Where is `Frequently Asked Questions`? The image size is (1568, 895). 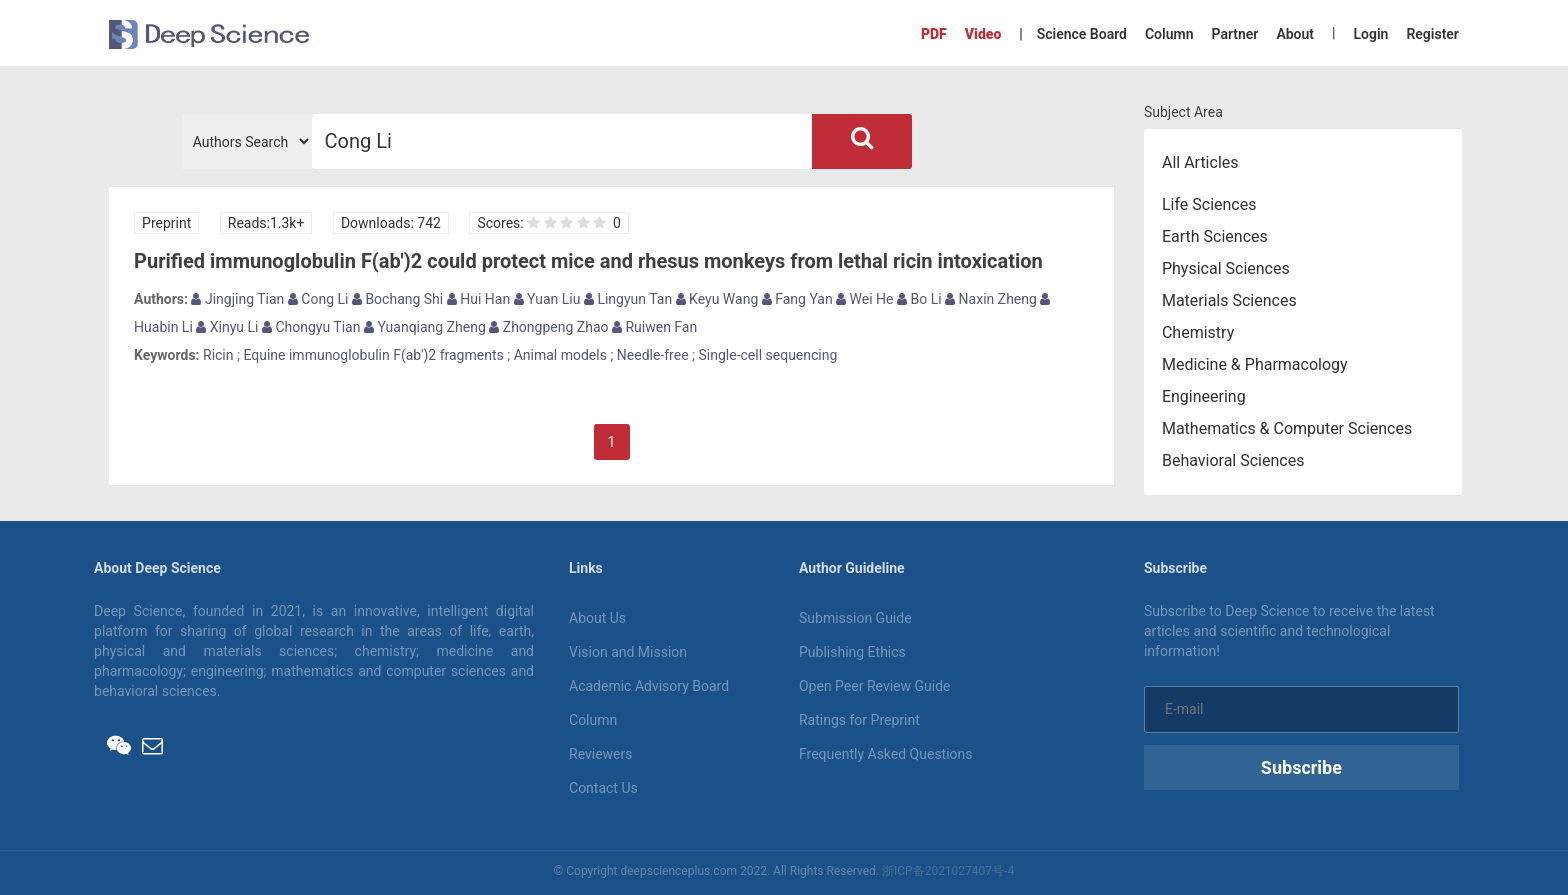
Frequently Asked Questions is located at coordinates (886, 754).